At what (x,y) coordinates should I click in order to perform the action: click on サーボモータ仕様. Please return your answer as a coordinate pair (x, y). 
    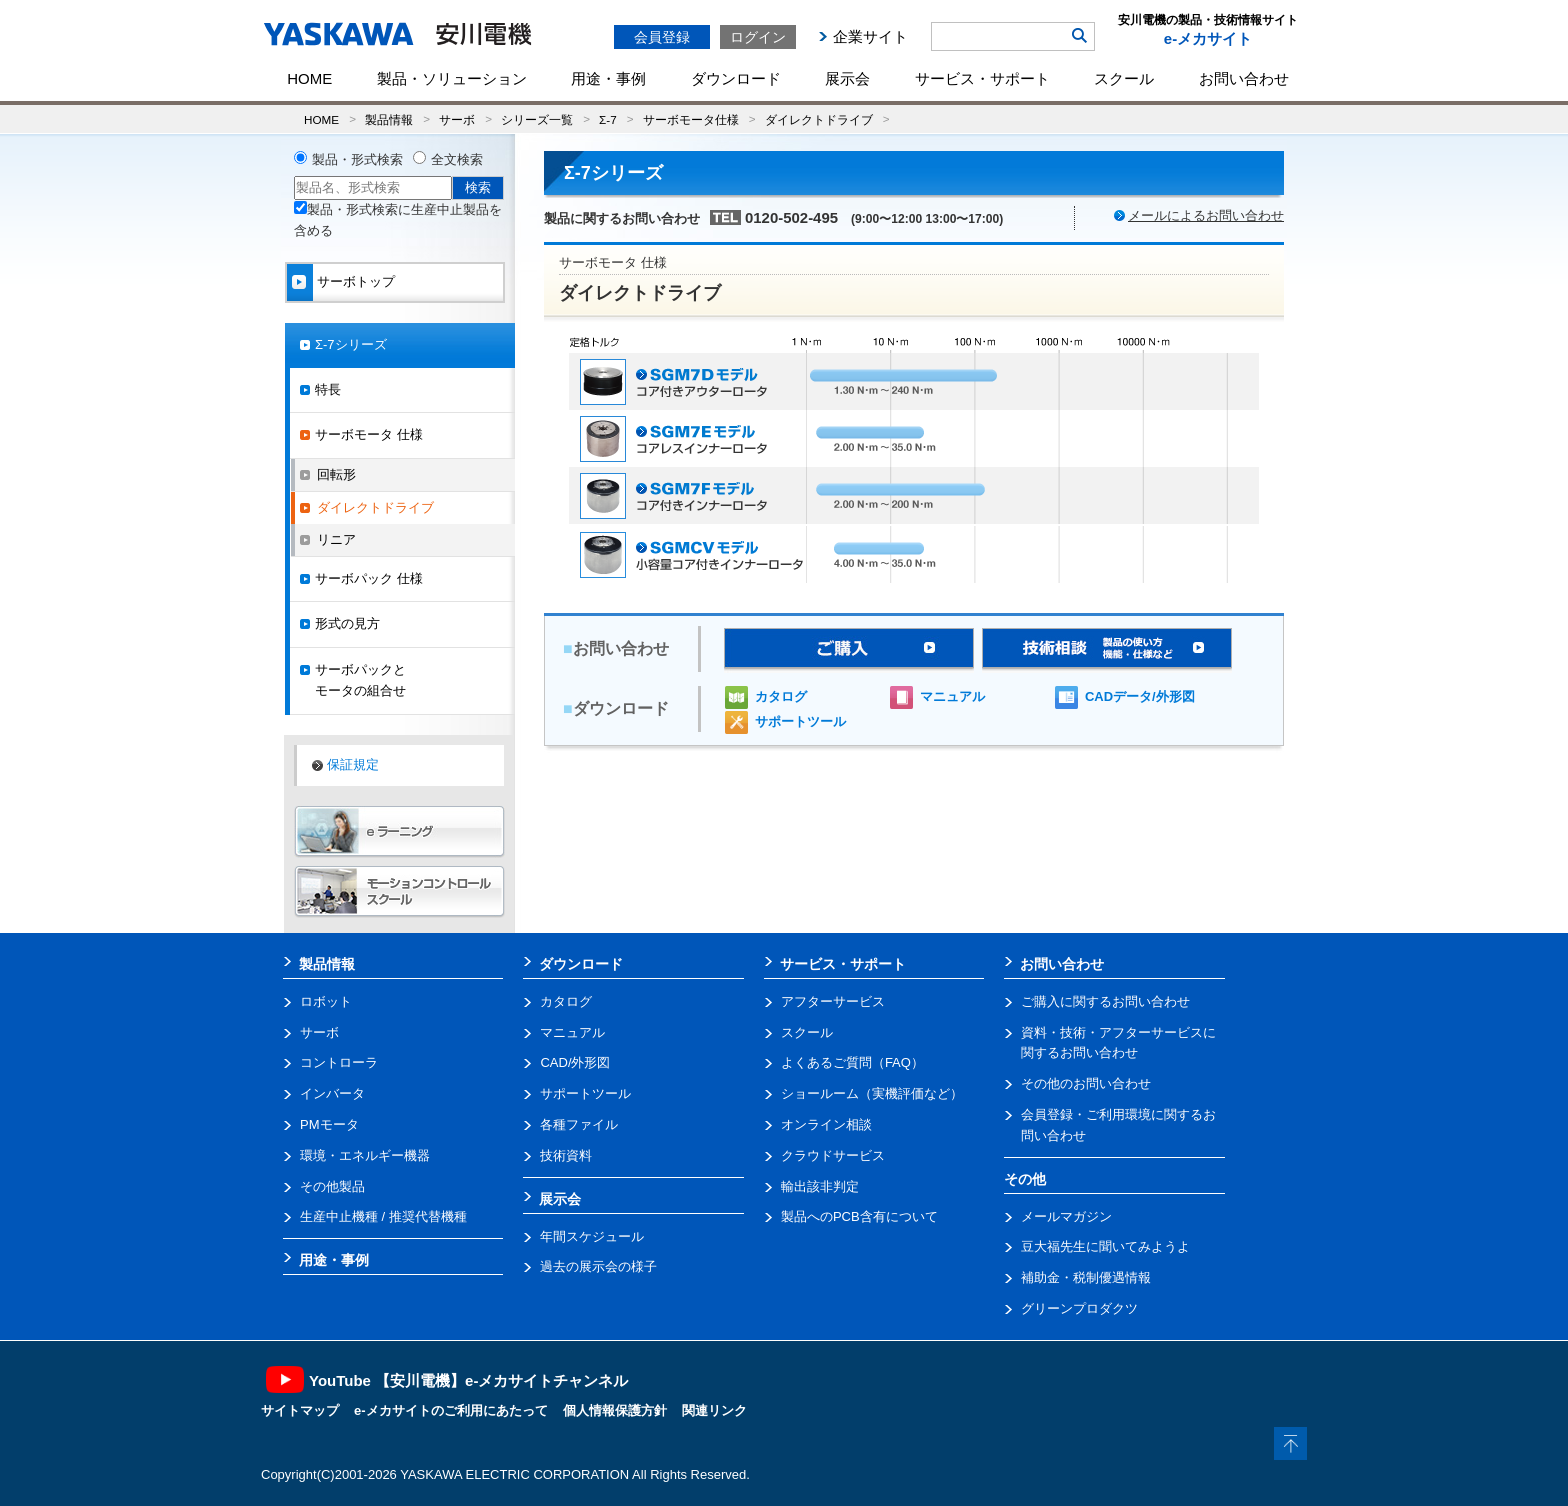
    Looking at the image, I should click on (691, 119).